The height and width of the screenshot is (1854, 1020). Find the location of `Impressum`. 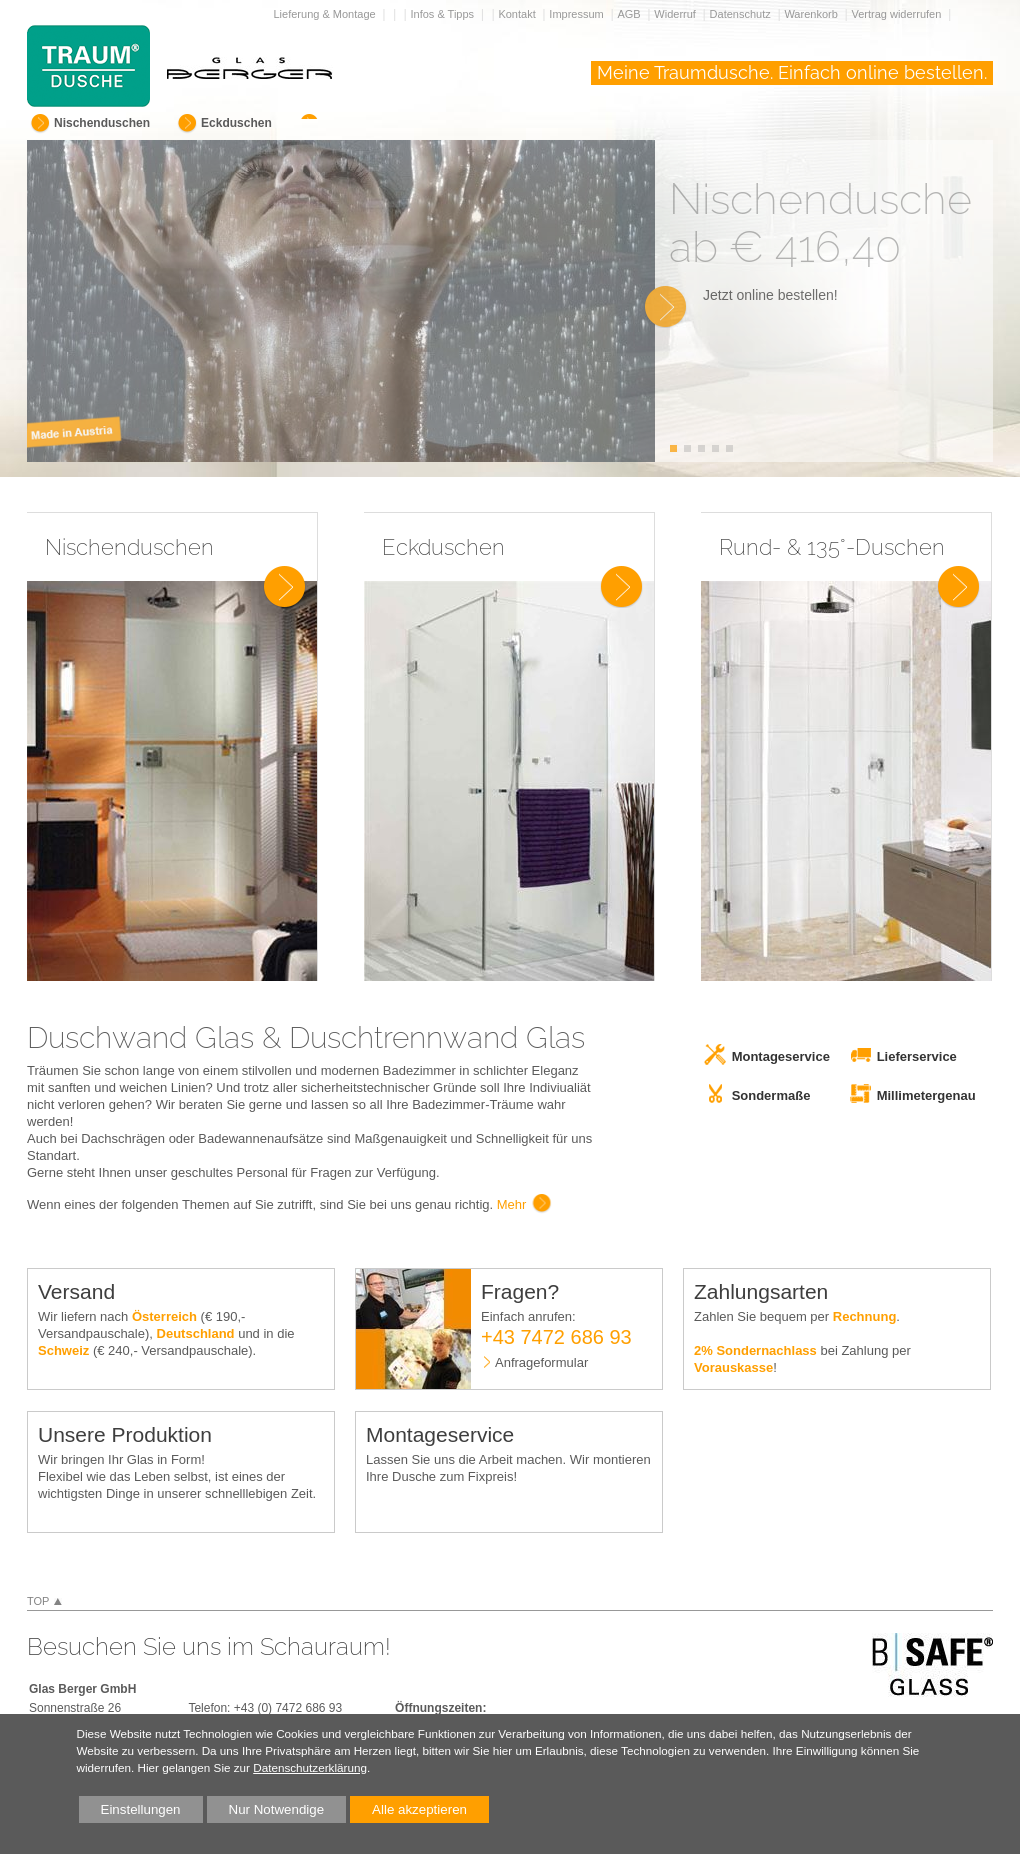

Impressum is located at coordinates (577, 14).